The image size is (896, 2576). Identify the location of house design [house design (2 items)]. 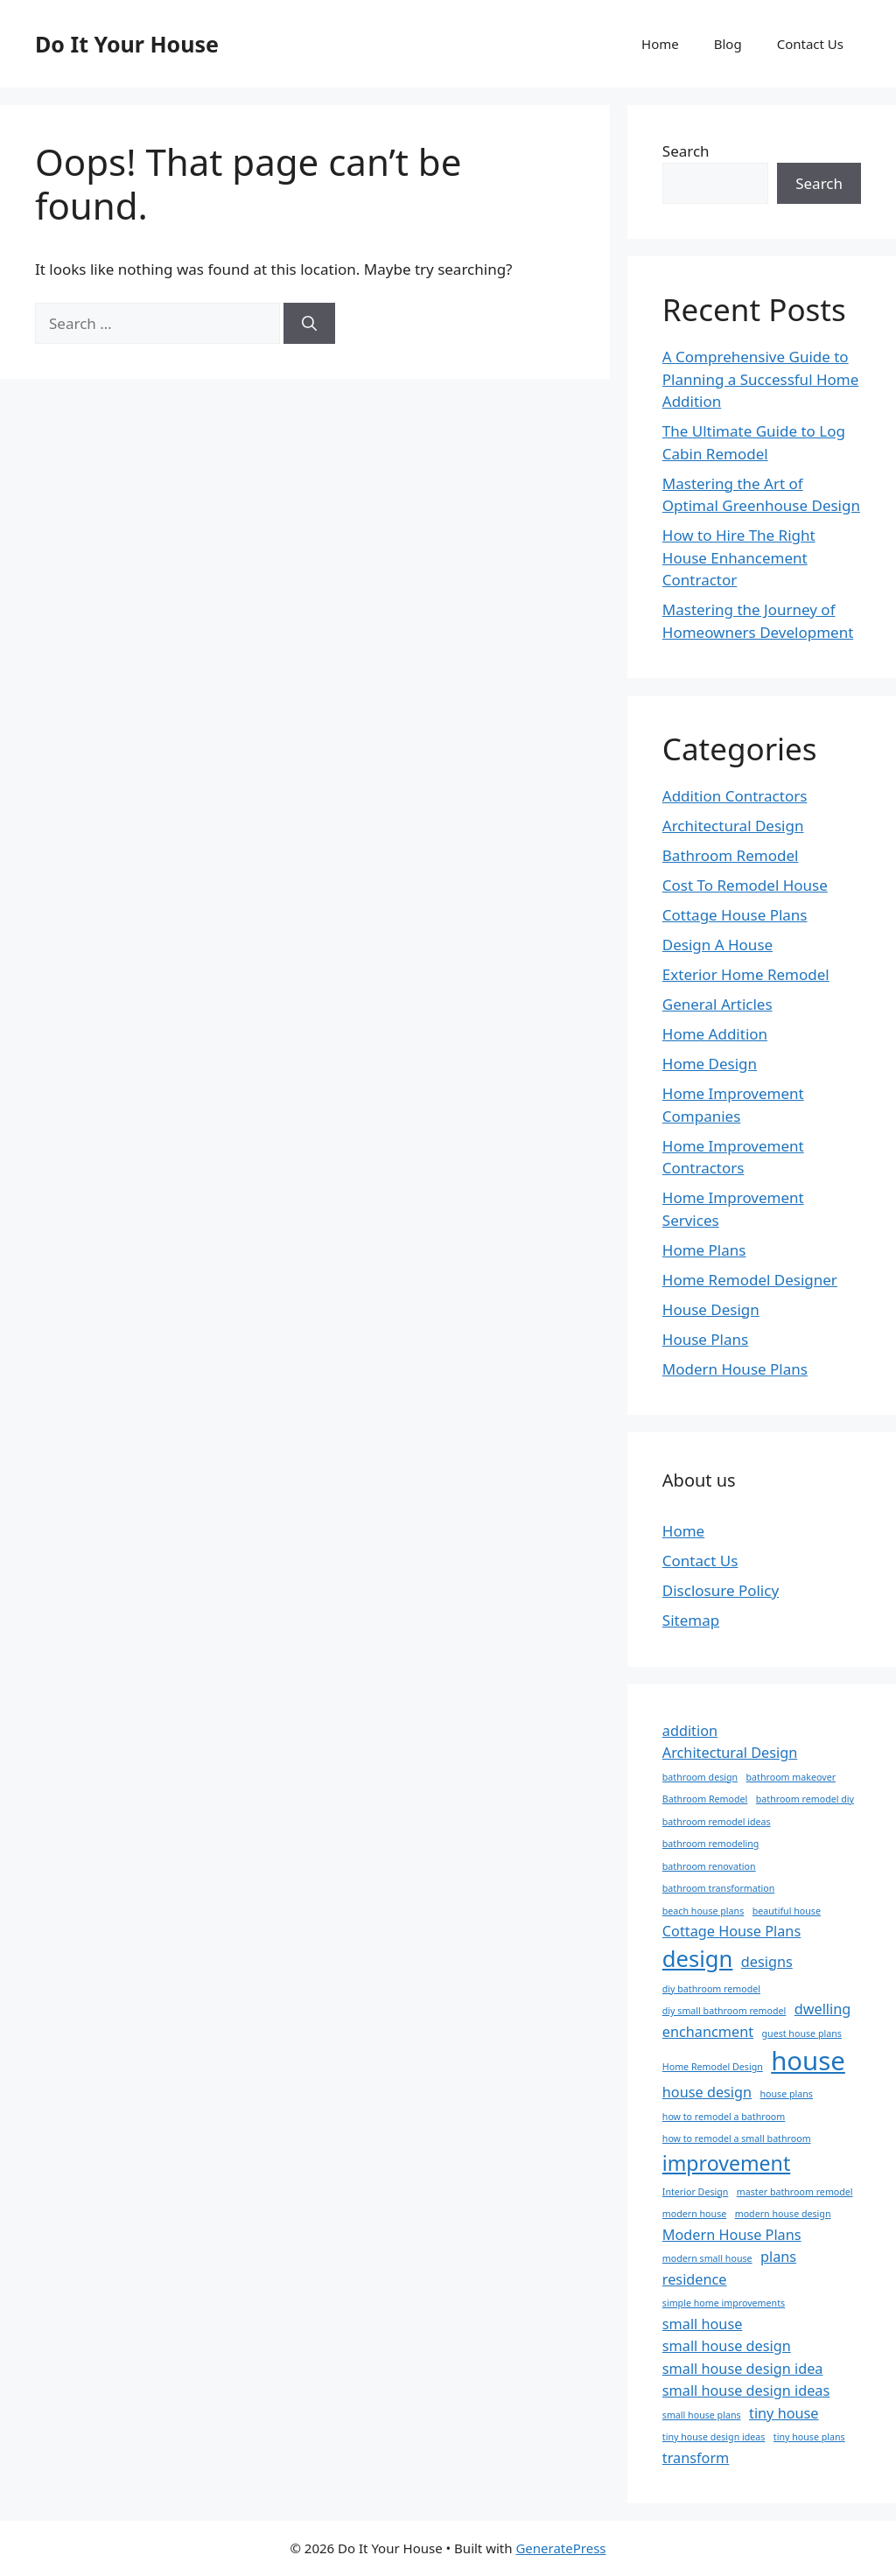
(707, 2092).